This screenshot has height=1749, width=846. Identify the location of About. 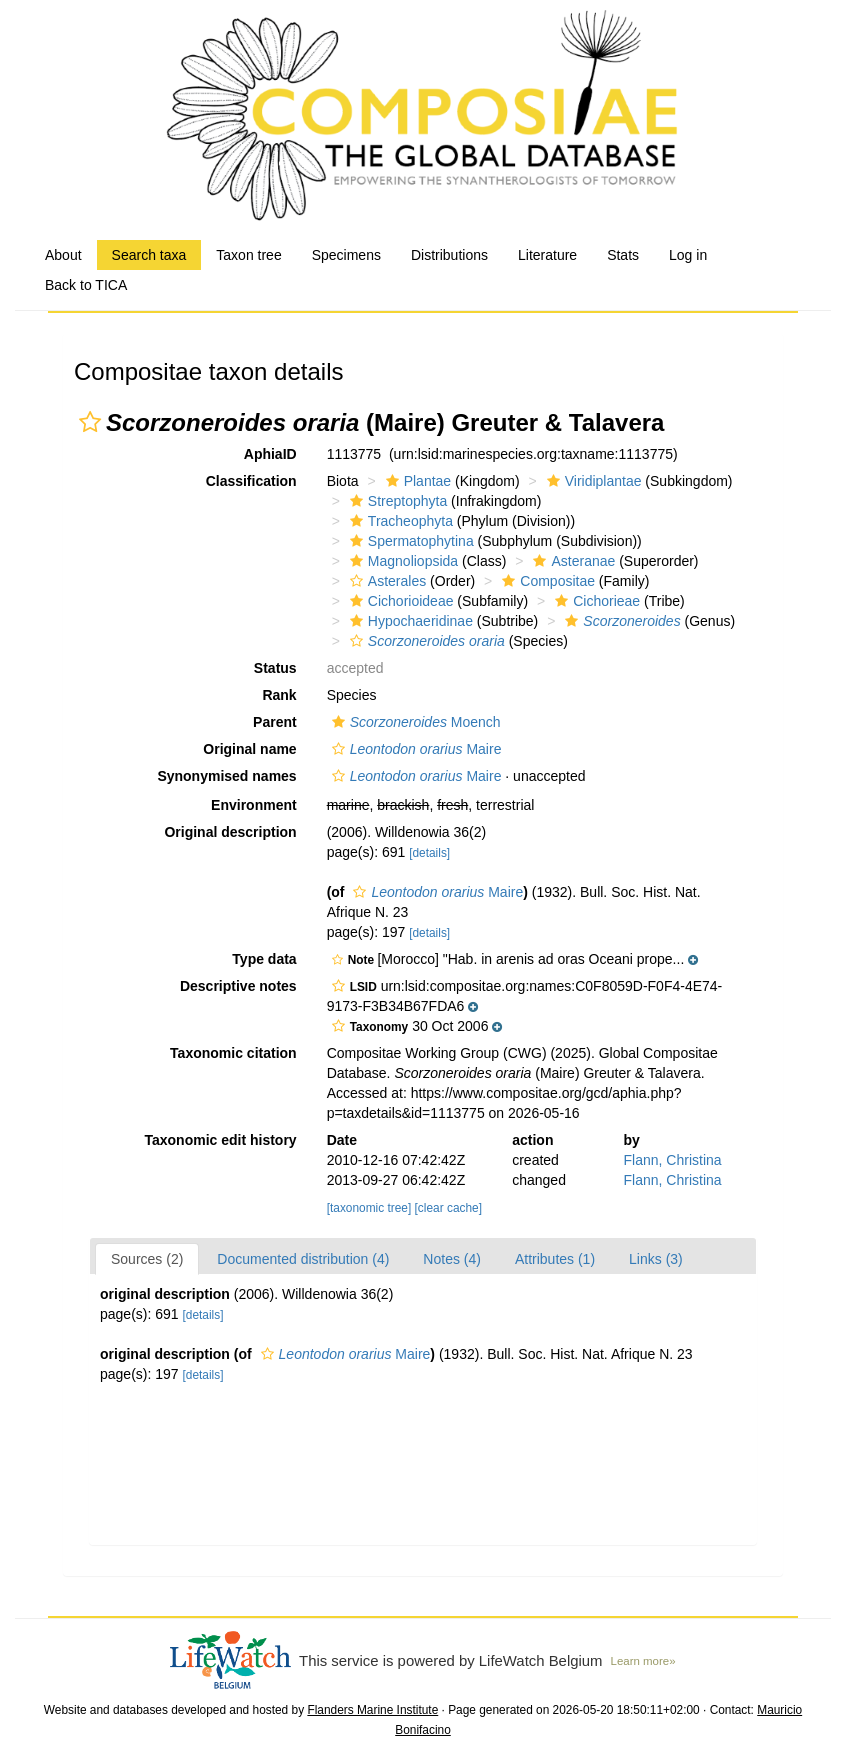
(63, 255).